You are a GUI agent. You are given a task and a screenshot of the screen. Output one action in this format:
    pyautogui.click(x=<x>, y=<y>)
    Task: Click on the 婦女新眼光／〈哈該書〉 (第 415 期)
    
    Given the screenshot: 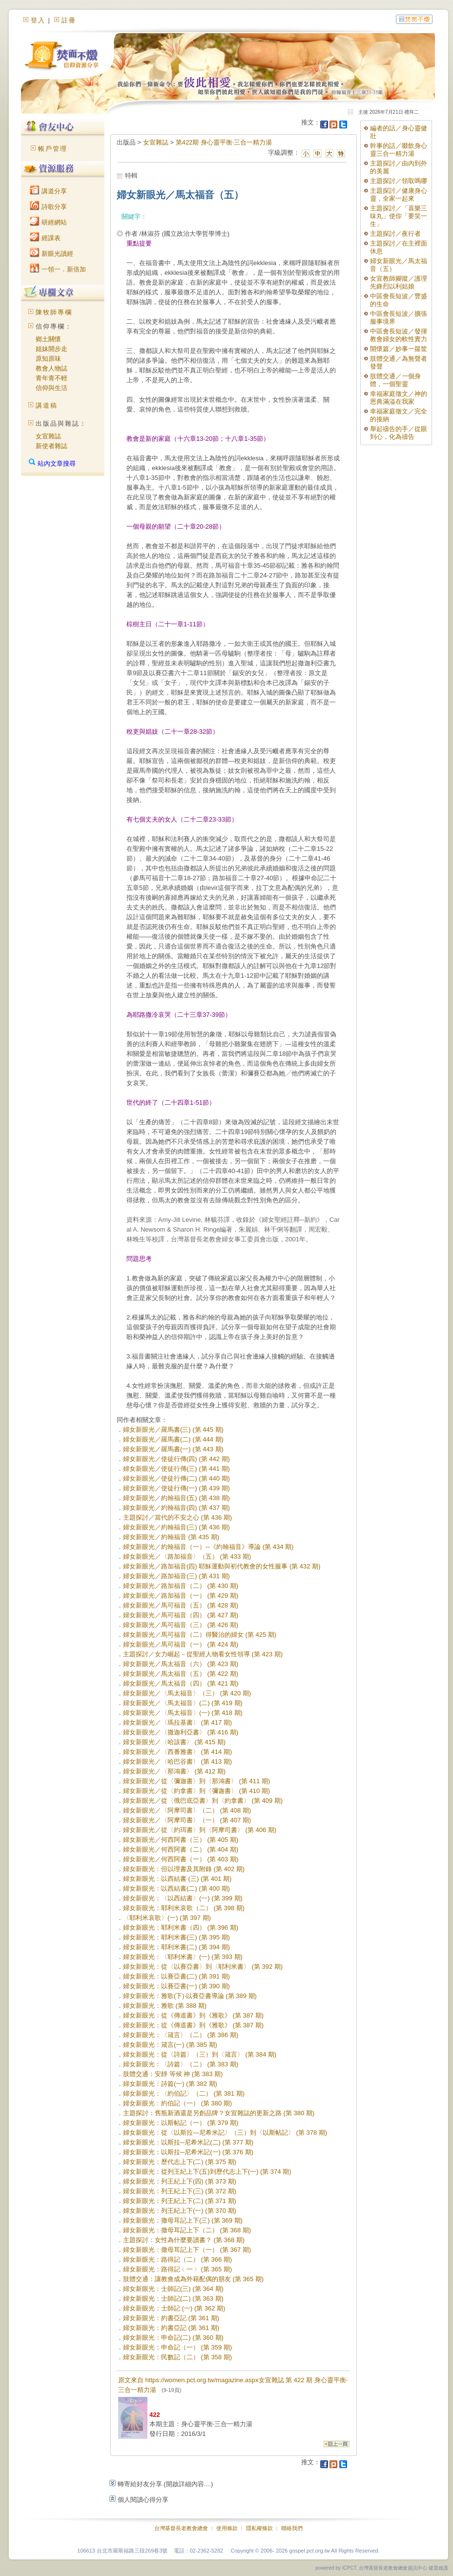 What is the action you would take?
    pyautogui.click(x=174, y=1742)
    